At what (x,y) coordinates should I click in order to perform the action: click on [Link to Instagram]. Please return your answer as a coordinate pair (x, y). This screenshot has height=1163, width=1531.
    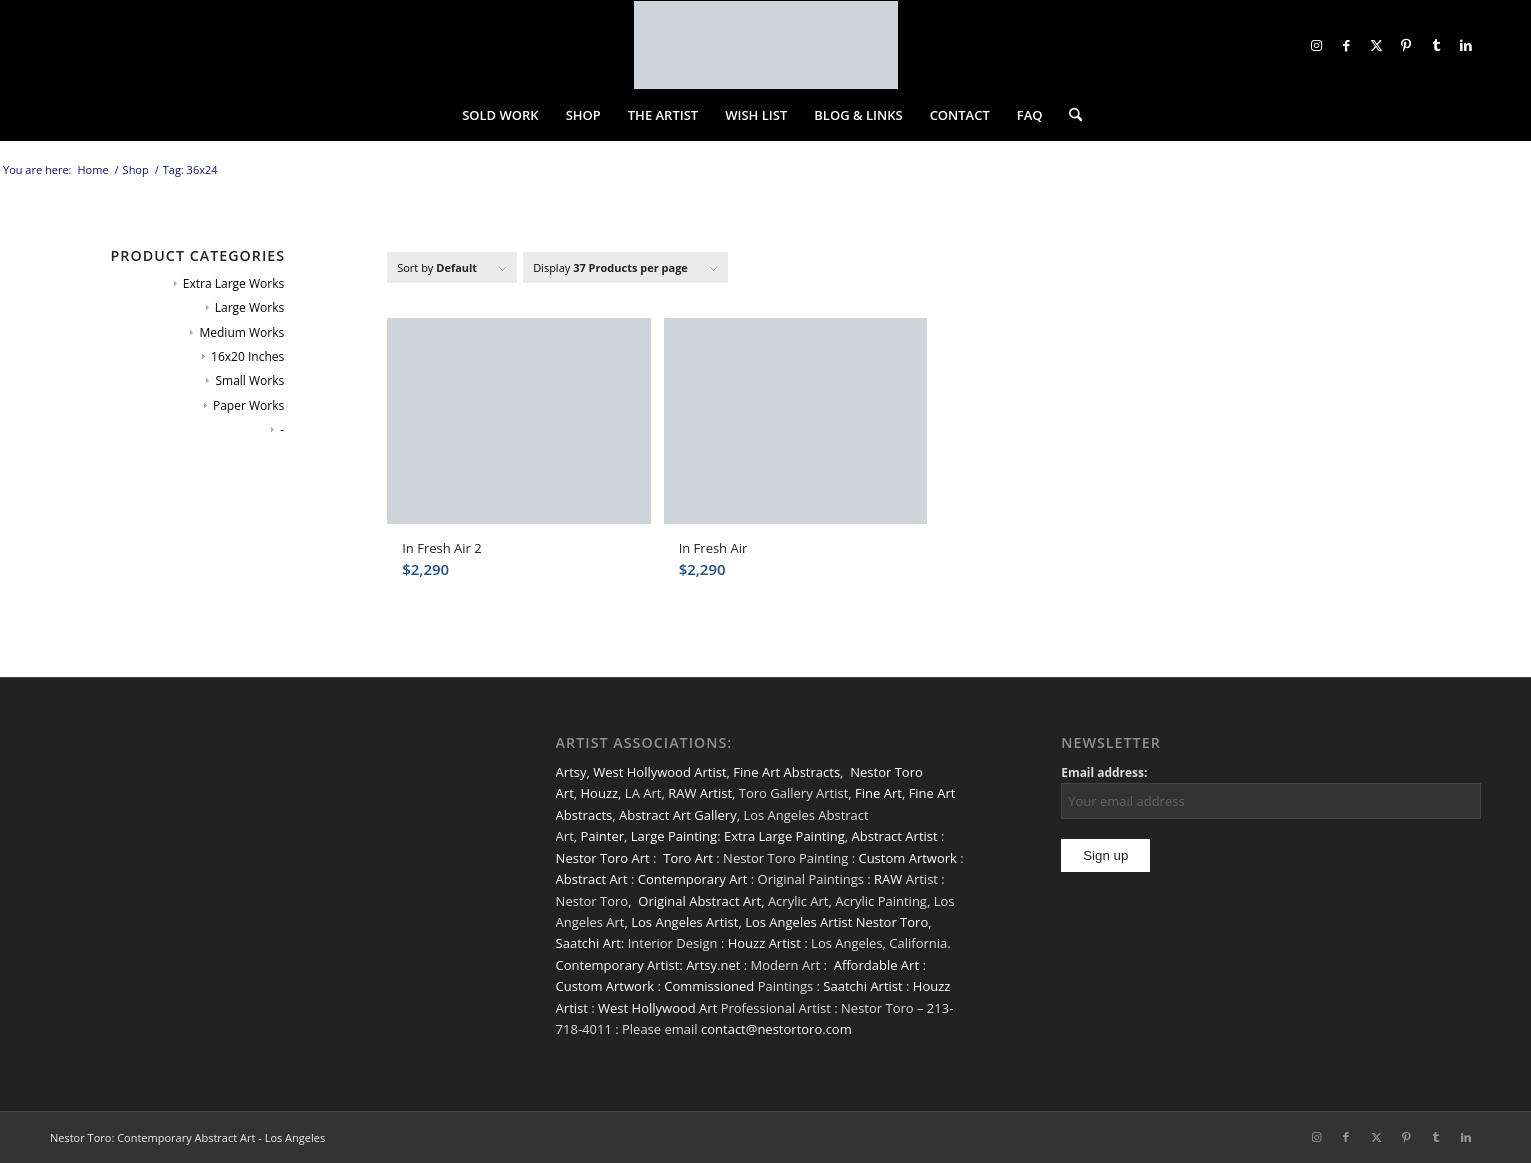
    Looking at the image, I should click on (1316, 45).